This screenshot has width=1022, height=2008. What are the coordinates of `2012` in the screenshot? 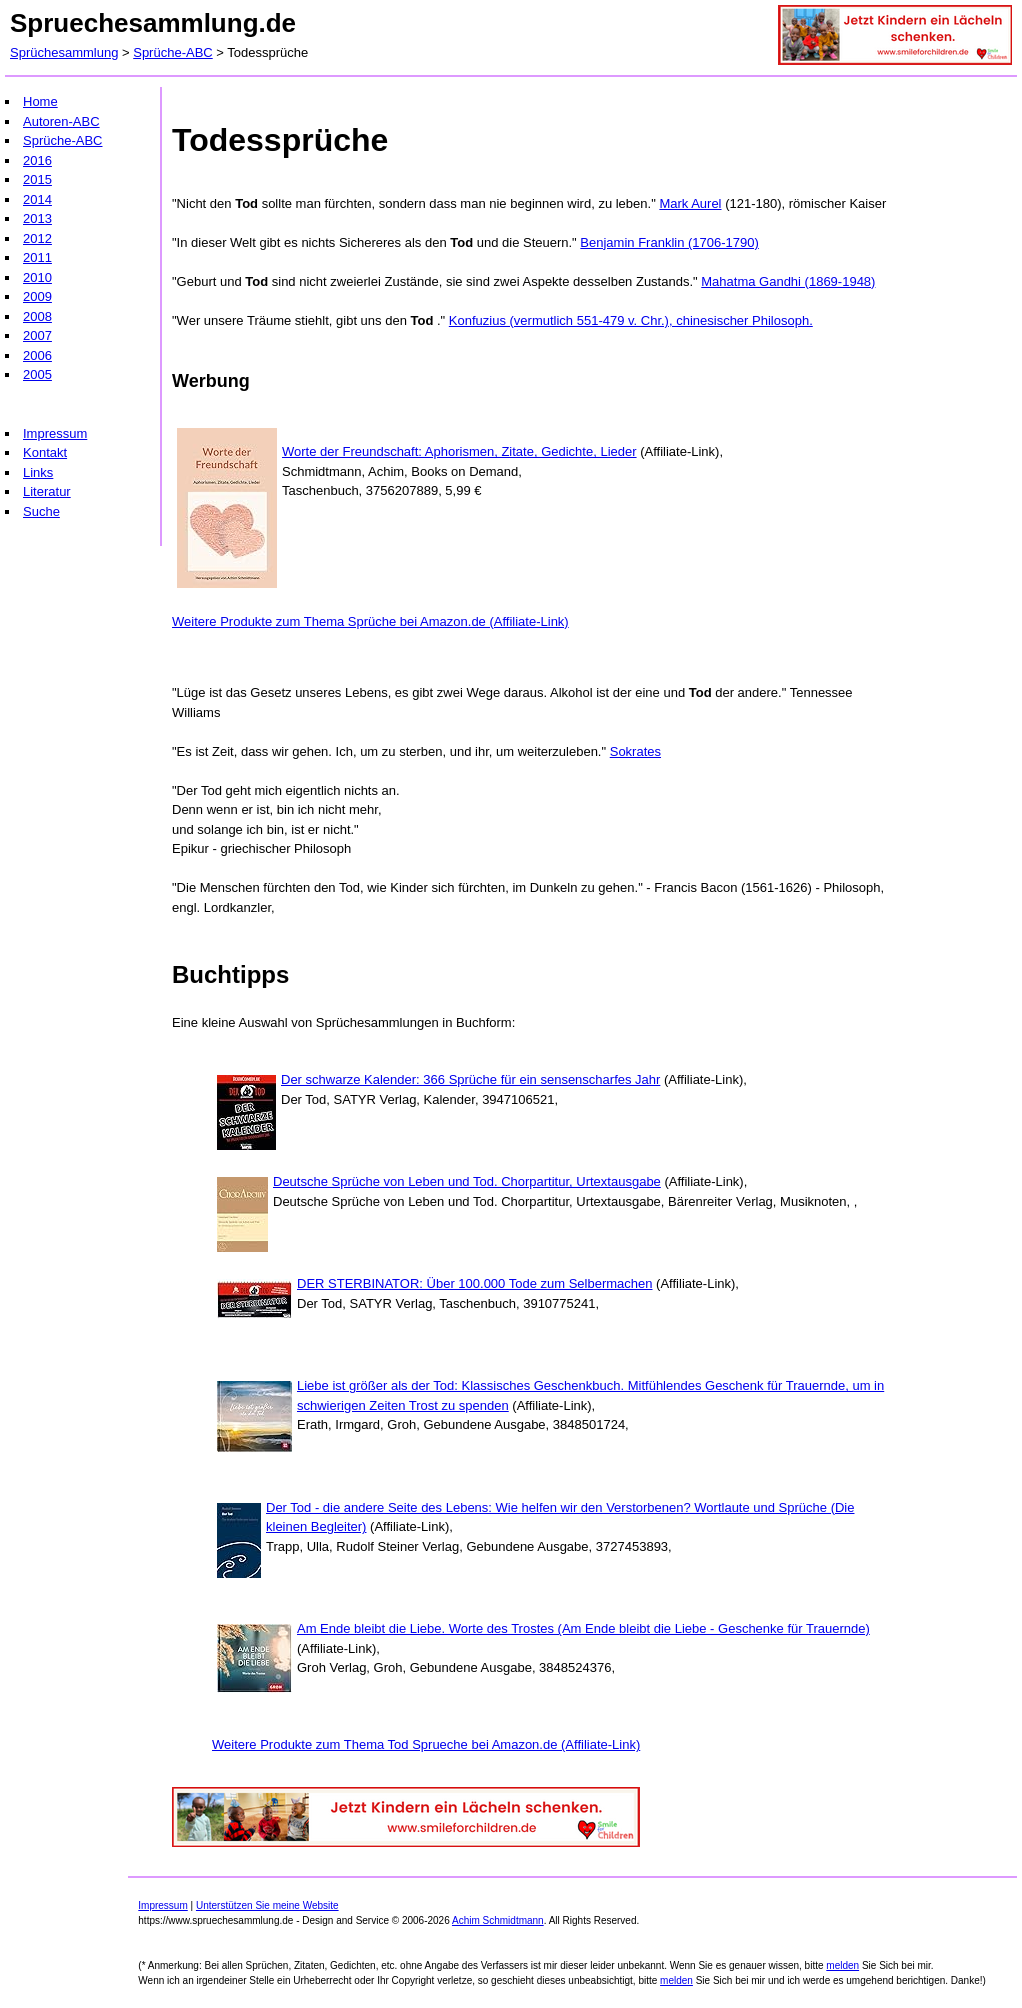 It's located at (37, 238).